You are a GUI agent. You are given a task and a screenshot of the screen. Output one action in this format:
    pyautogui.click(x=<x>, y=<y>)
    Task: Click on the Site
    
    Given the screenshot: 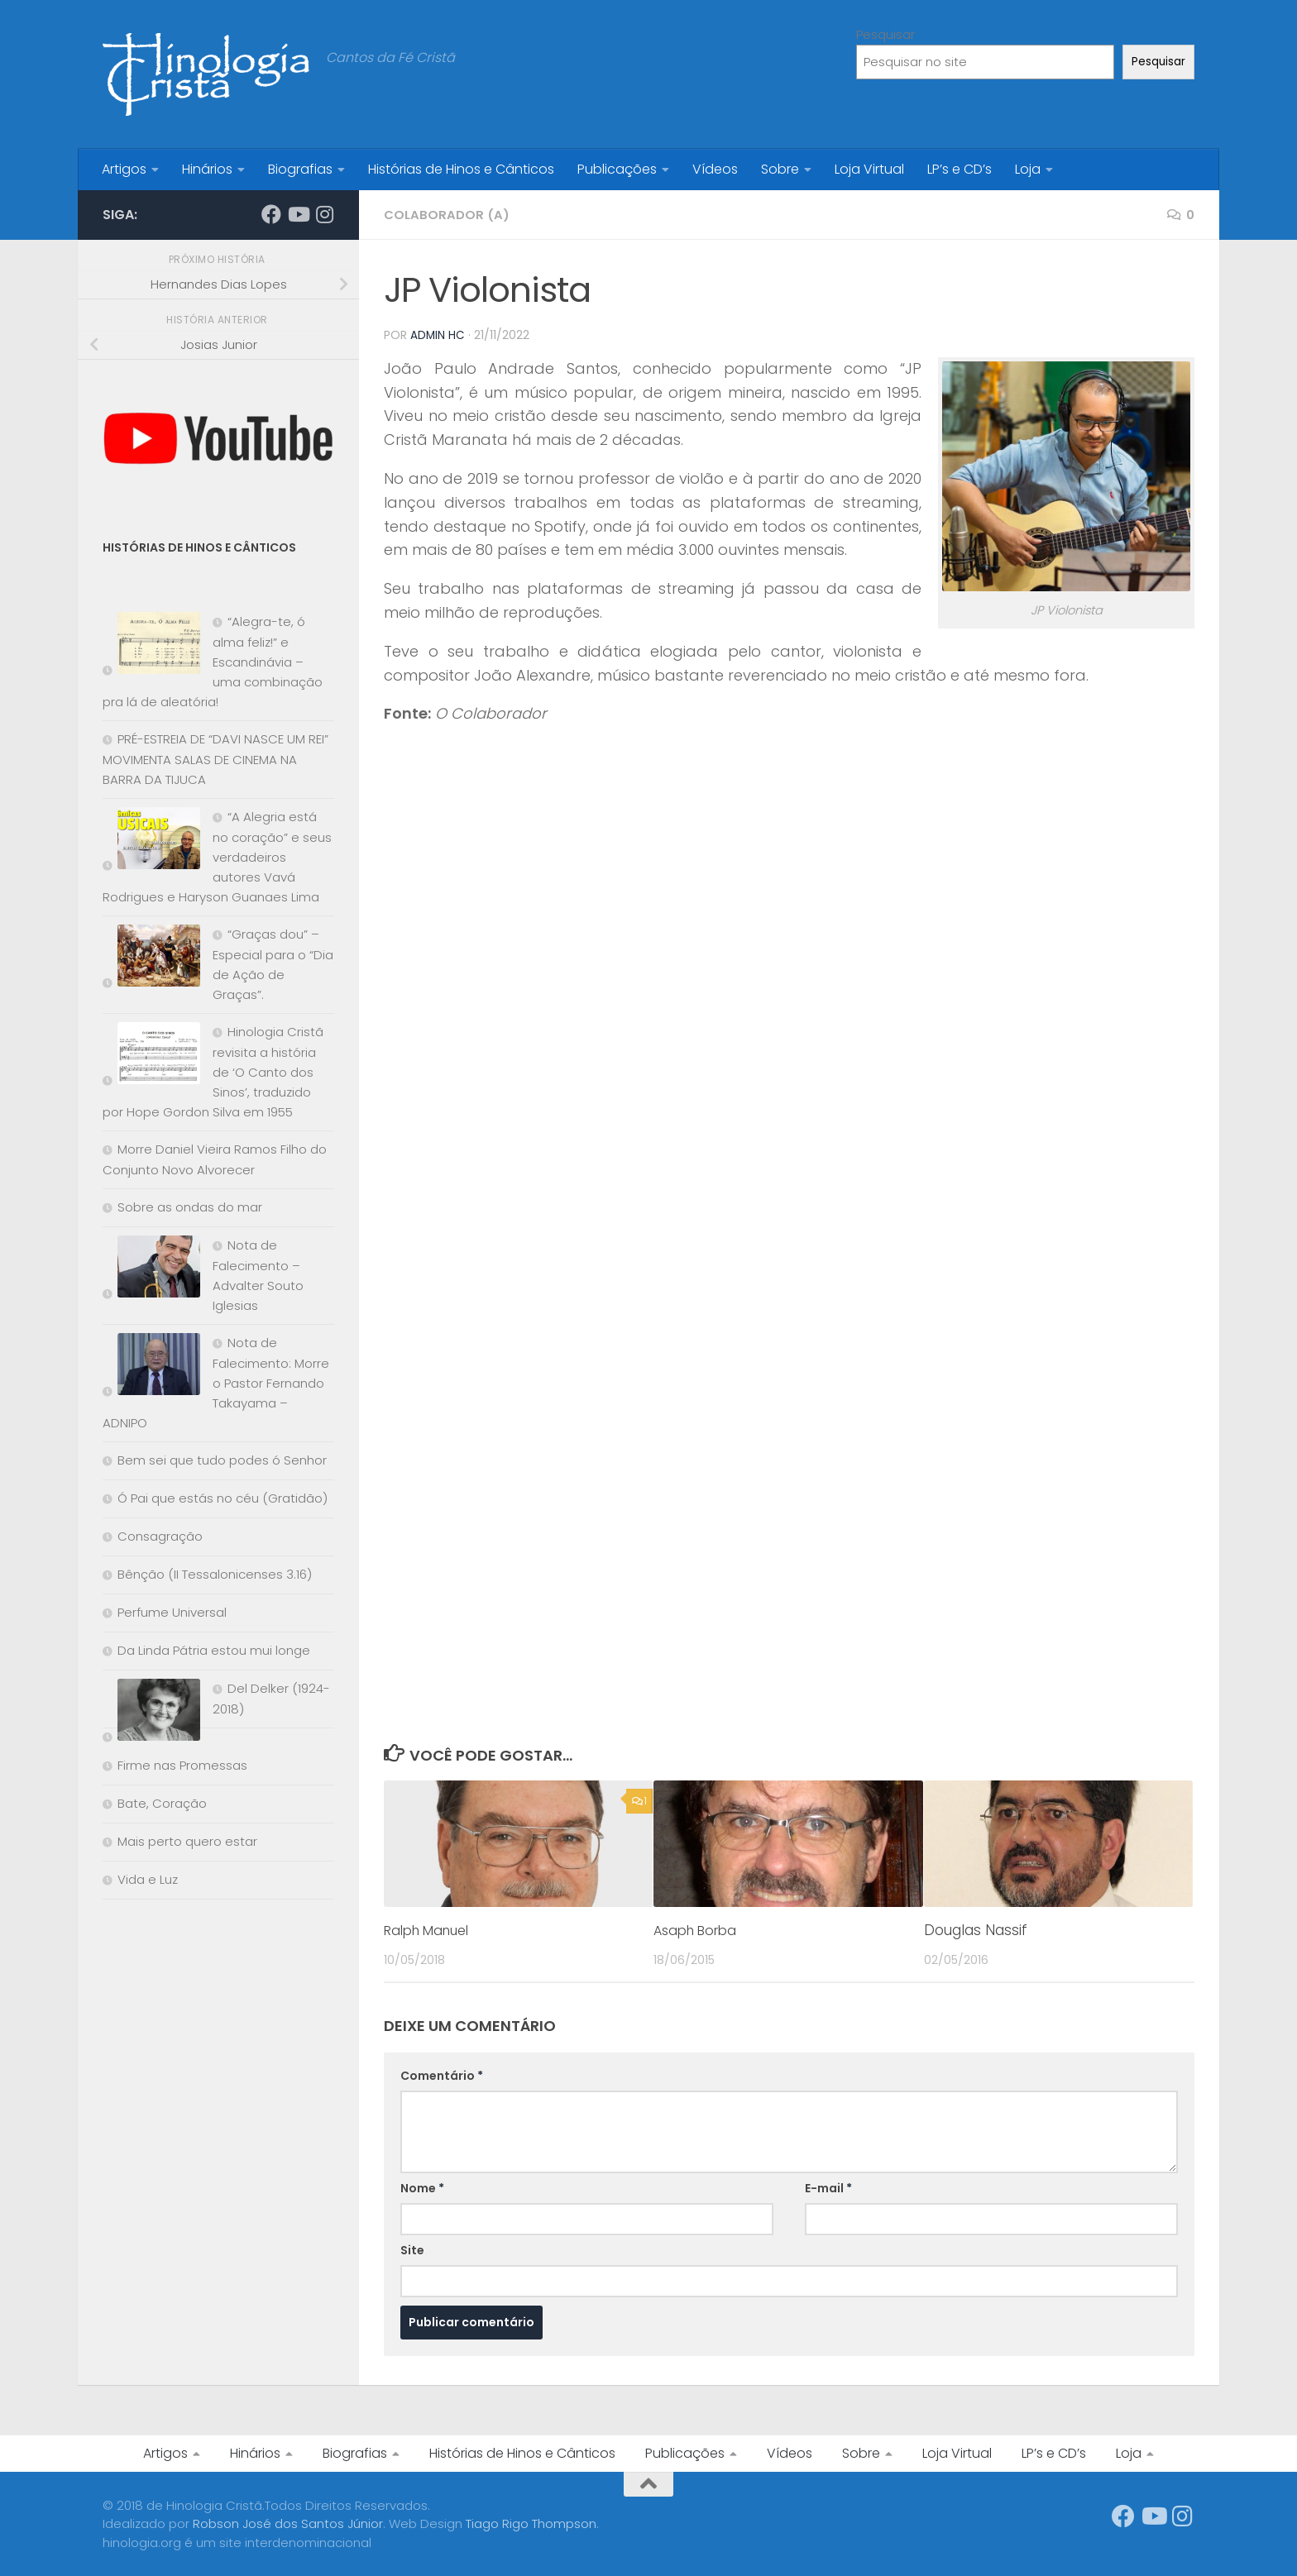 What is the action you would take?
    pyautogui.click(x=412, y=2249)
    